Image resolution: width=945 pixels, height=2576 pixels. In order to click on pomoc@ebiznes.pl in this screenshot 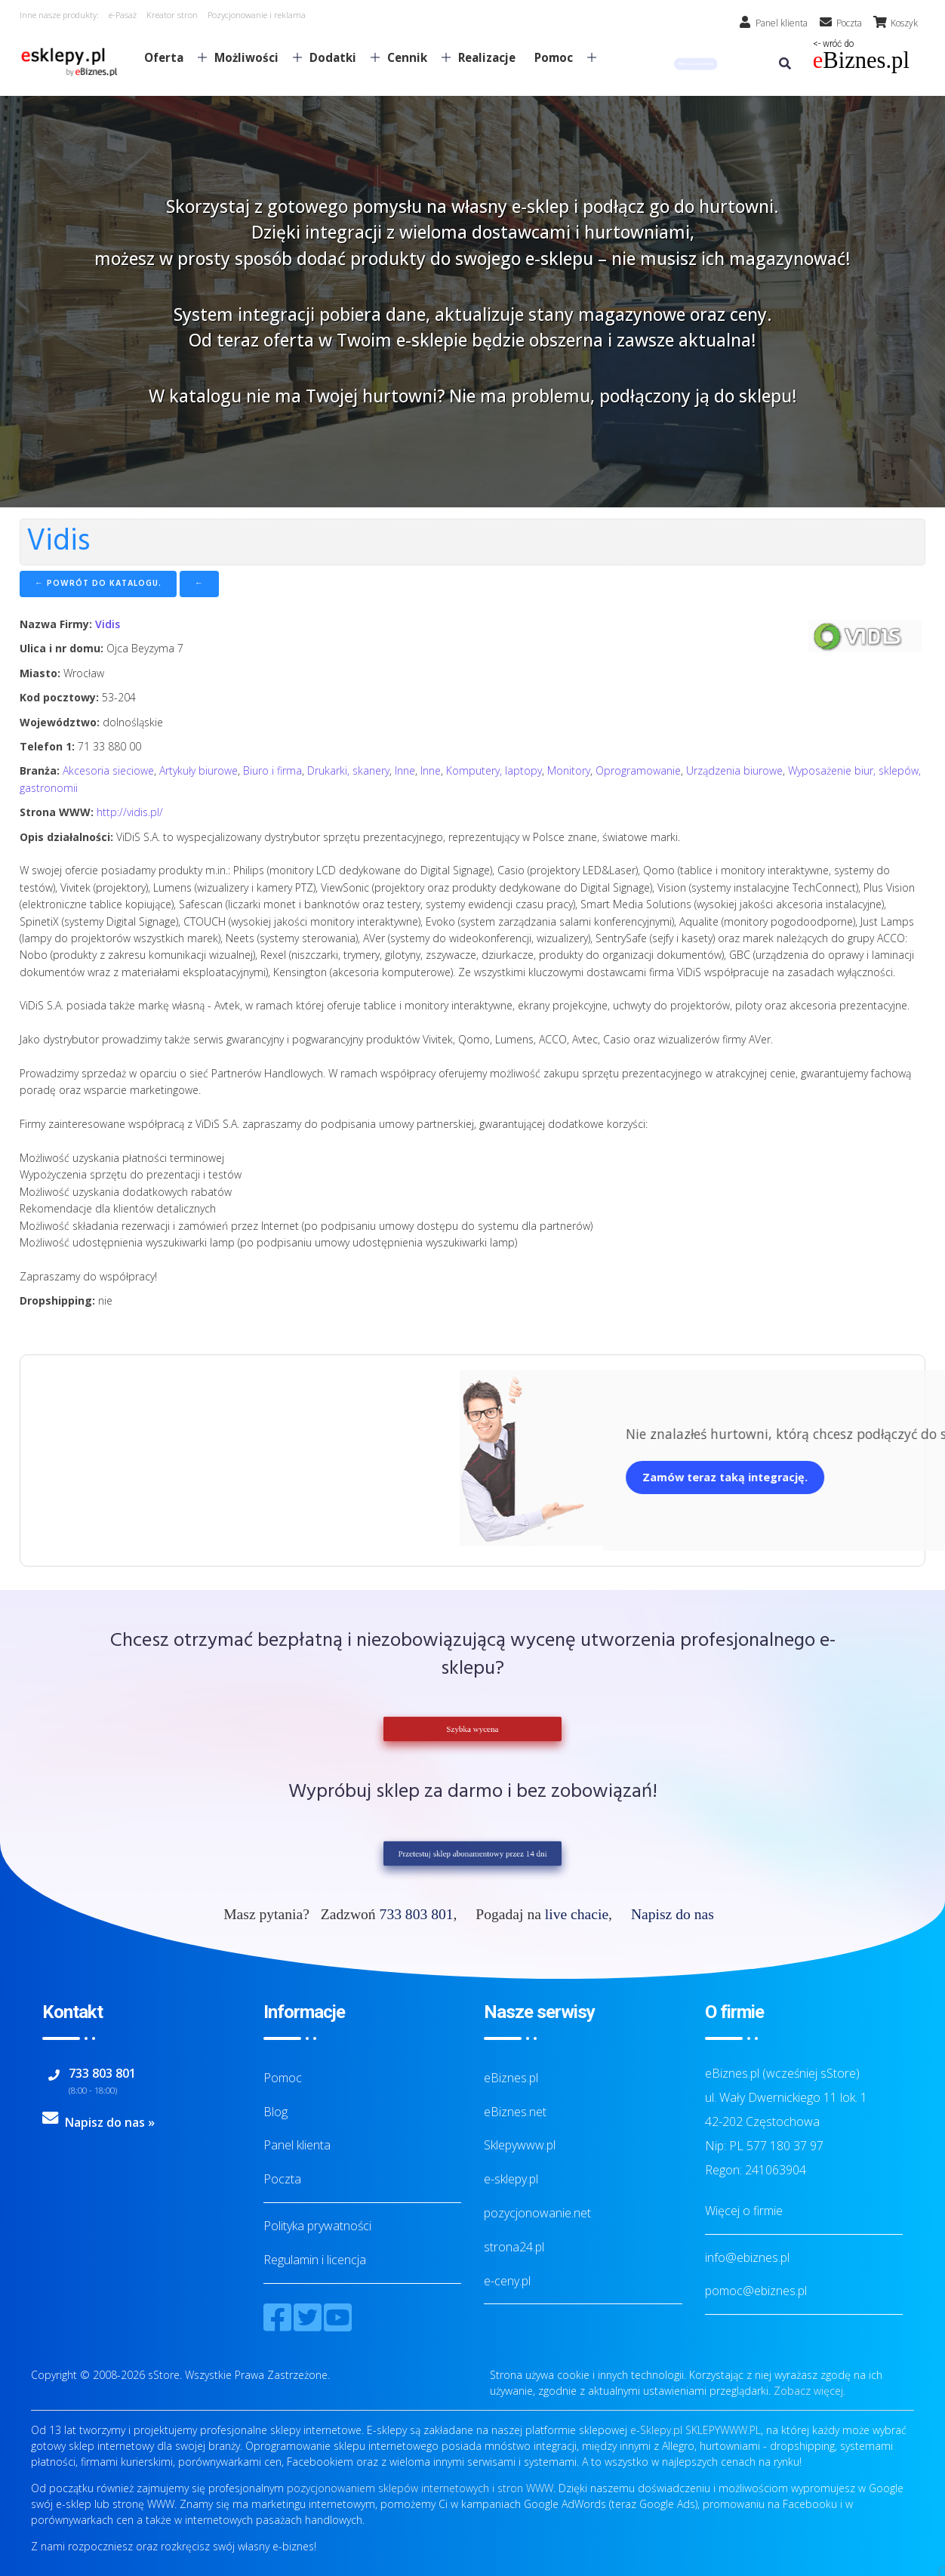, I will do `click(756, 2290)`.